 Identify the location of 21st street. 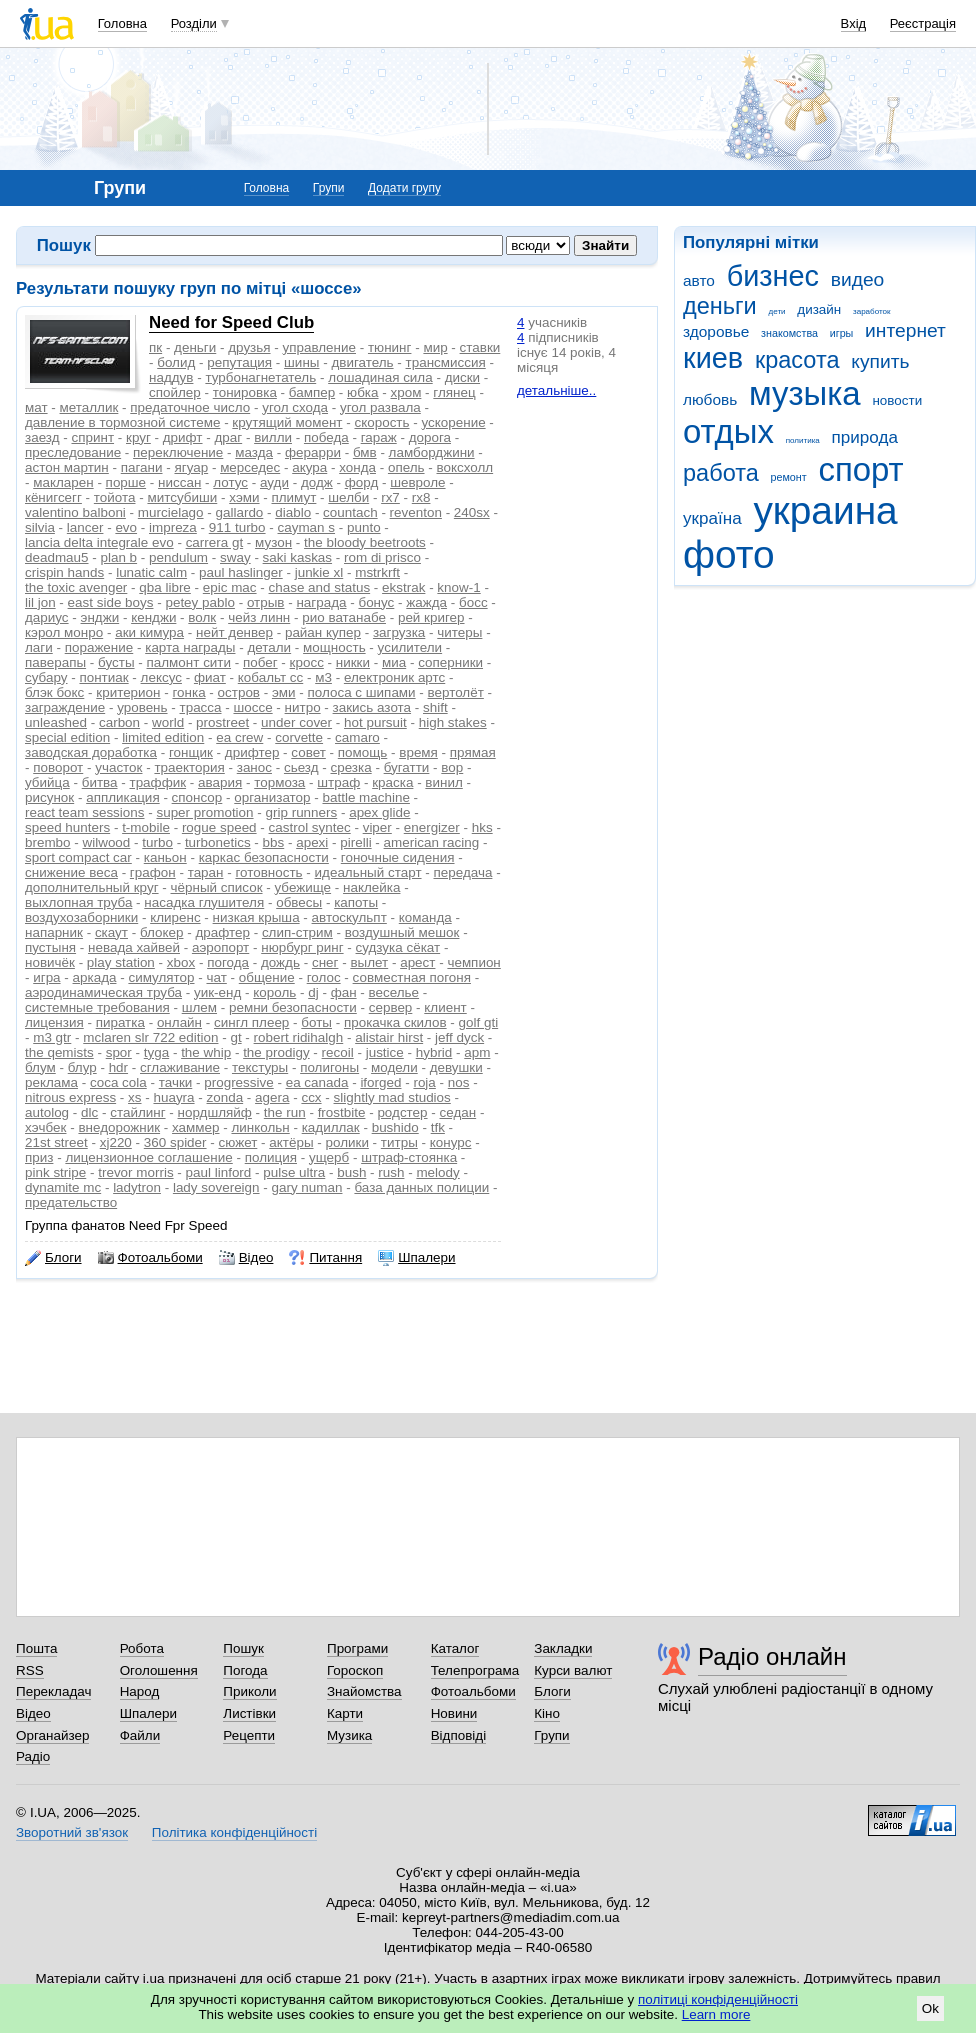
(56, 1142).